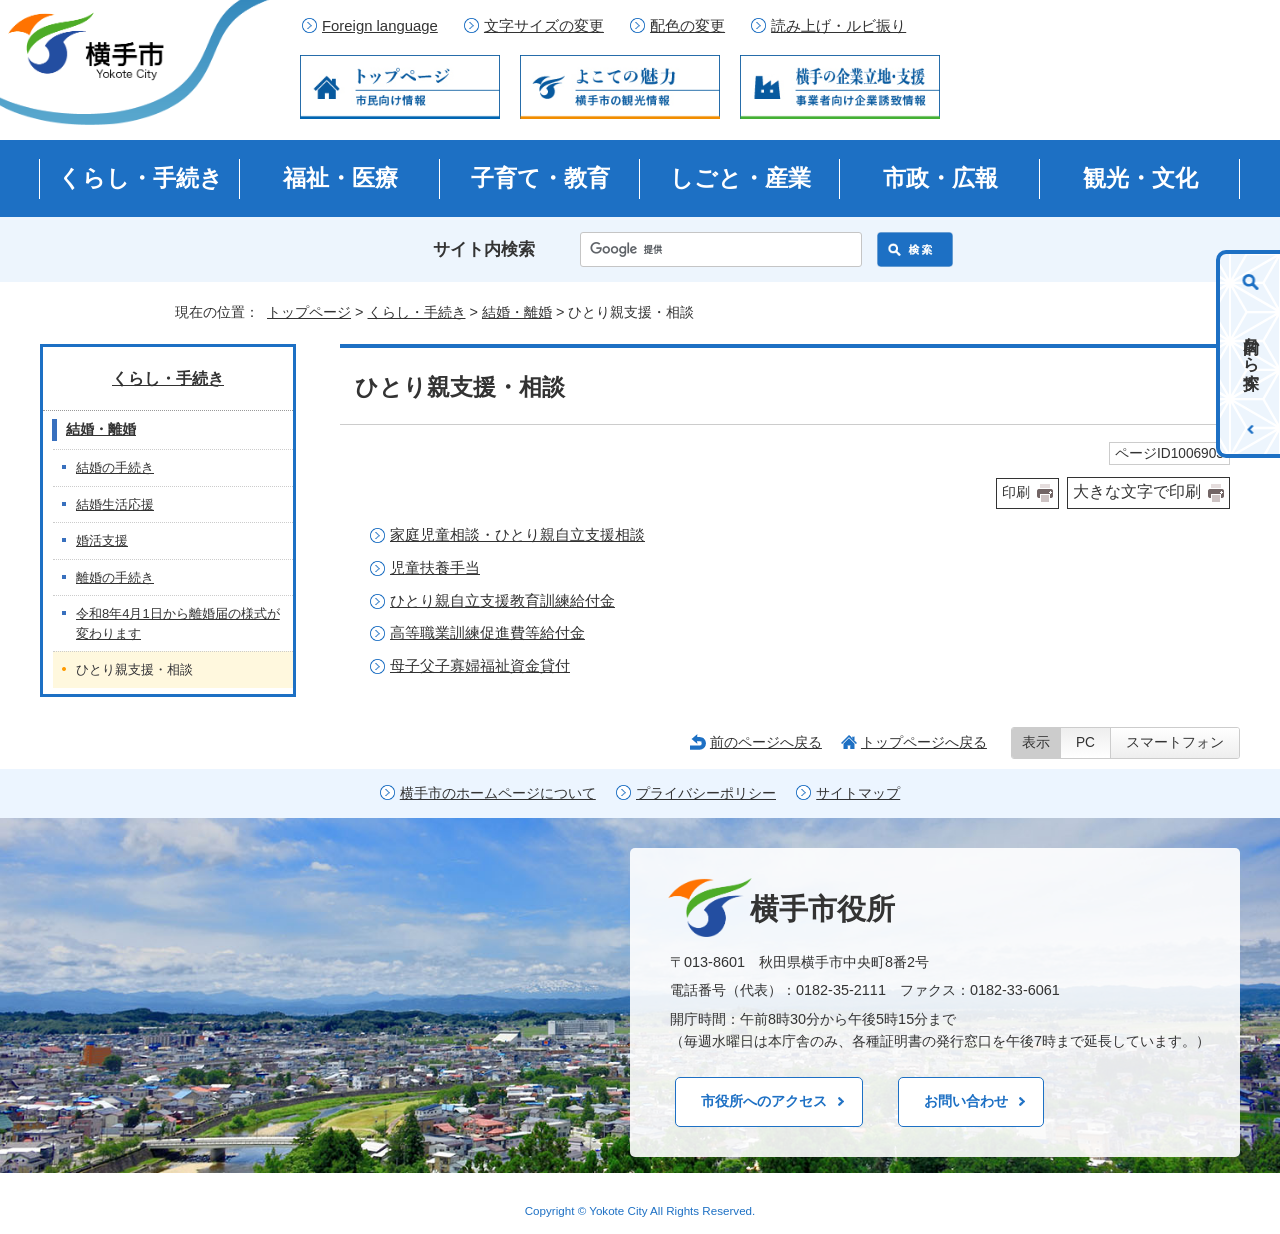 This screenshot has width=1280, height=1234. What do you see at coordinates (687, 26) in the screenshot?
I see `配色の変更` at bounding box center [687, 26].